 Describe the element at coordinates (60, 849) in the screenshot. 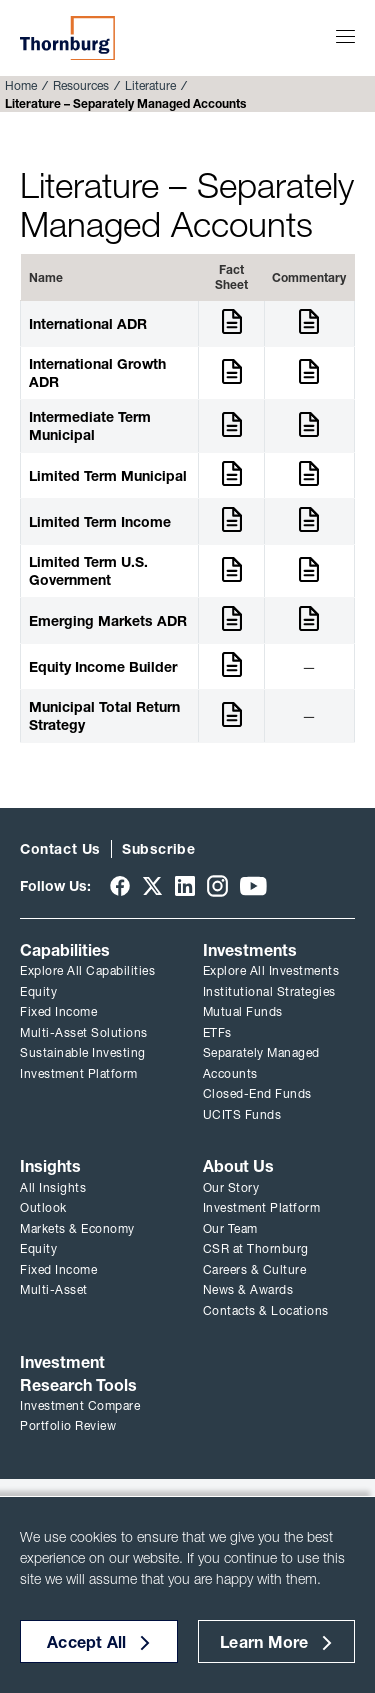

I see `Contact Us` at that location.